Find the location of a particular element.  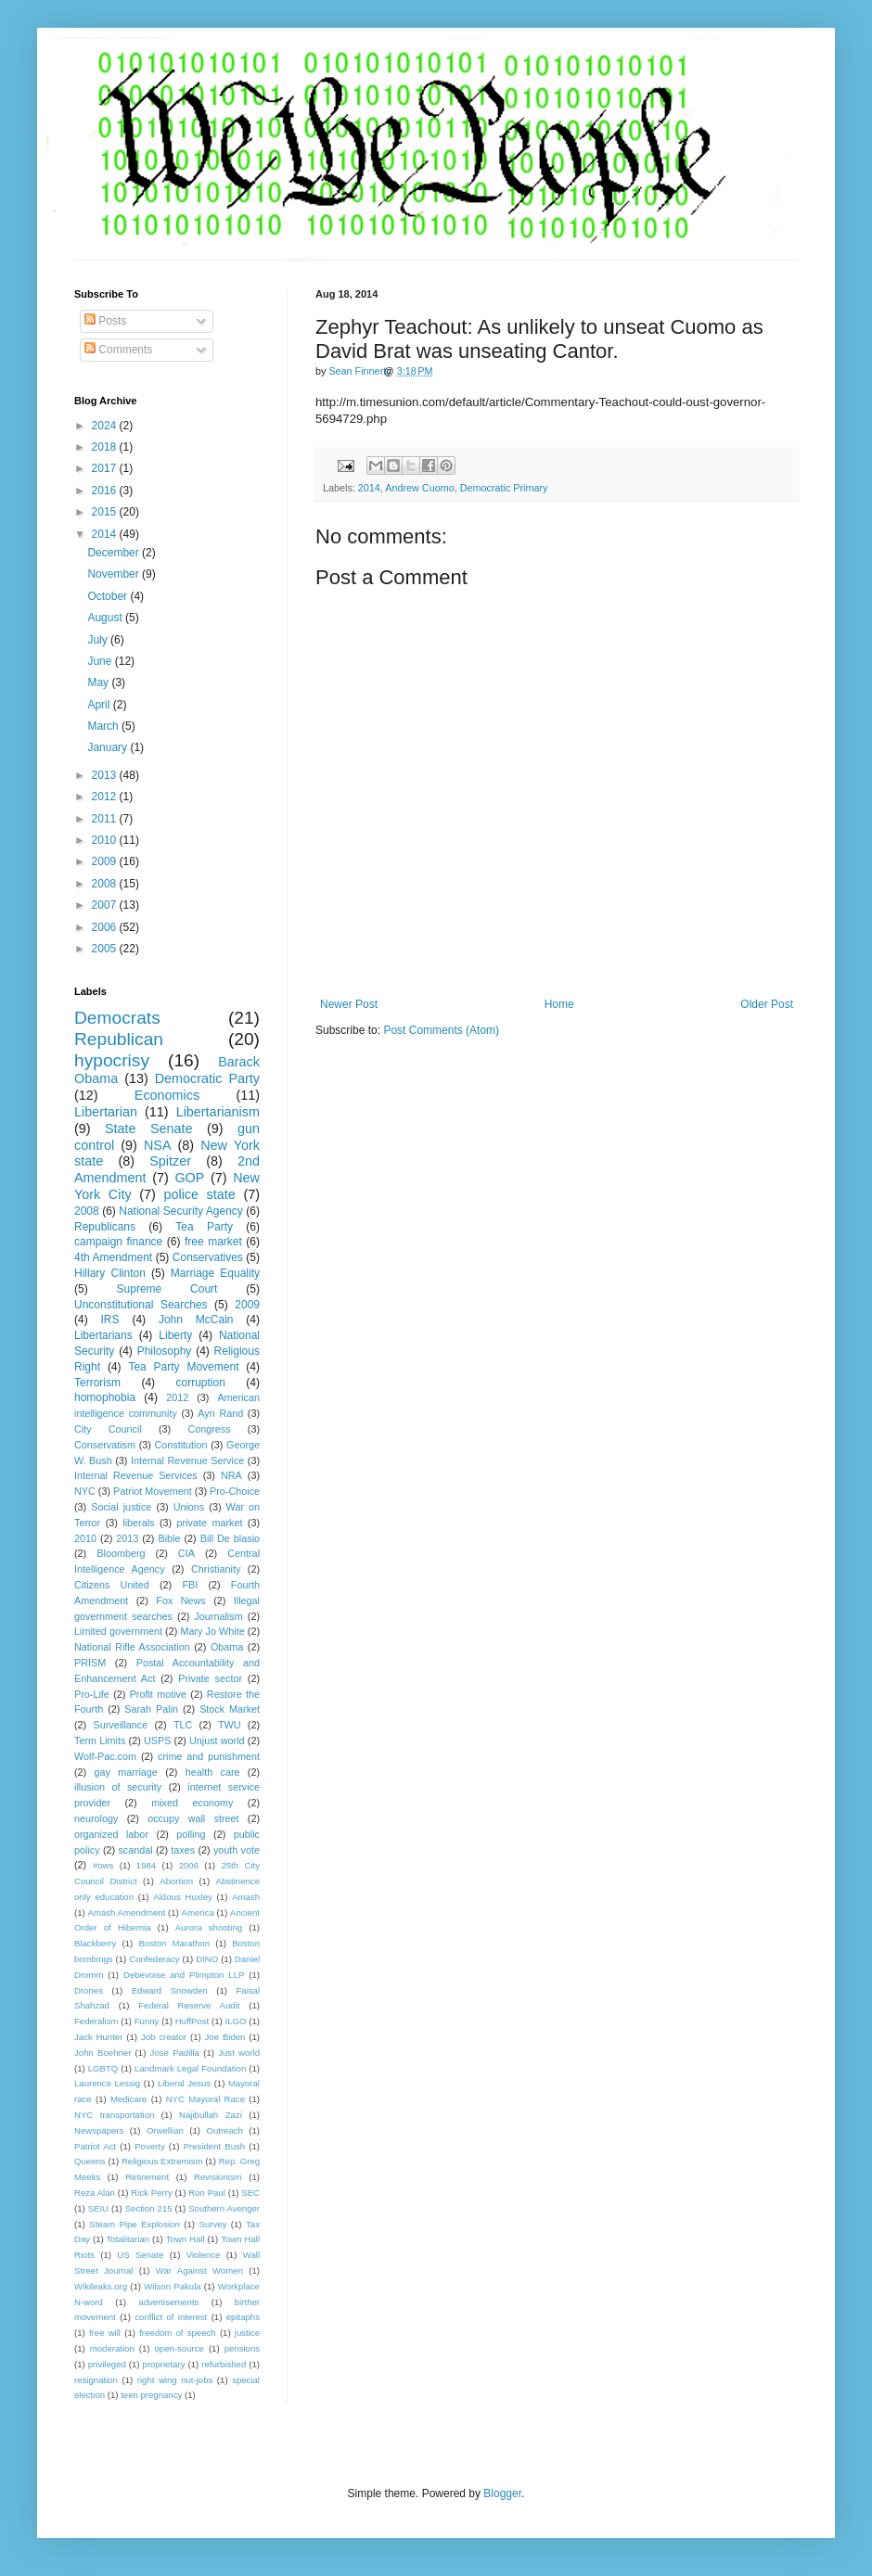

December is located at coordinates (114, 552).